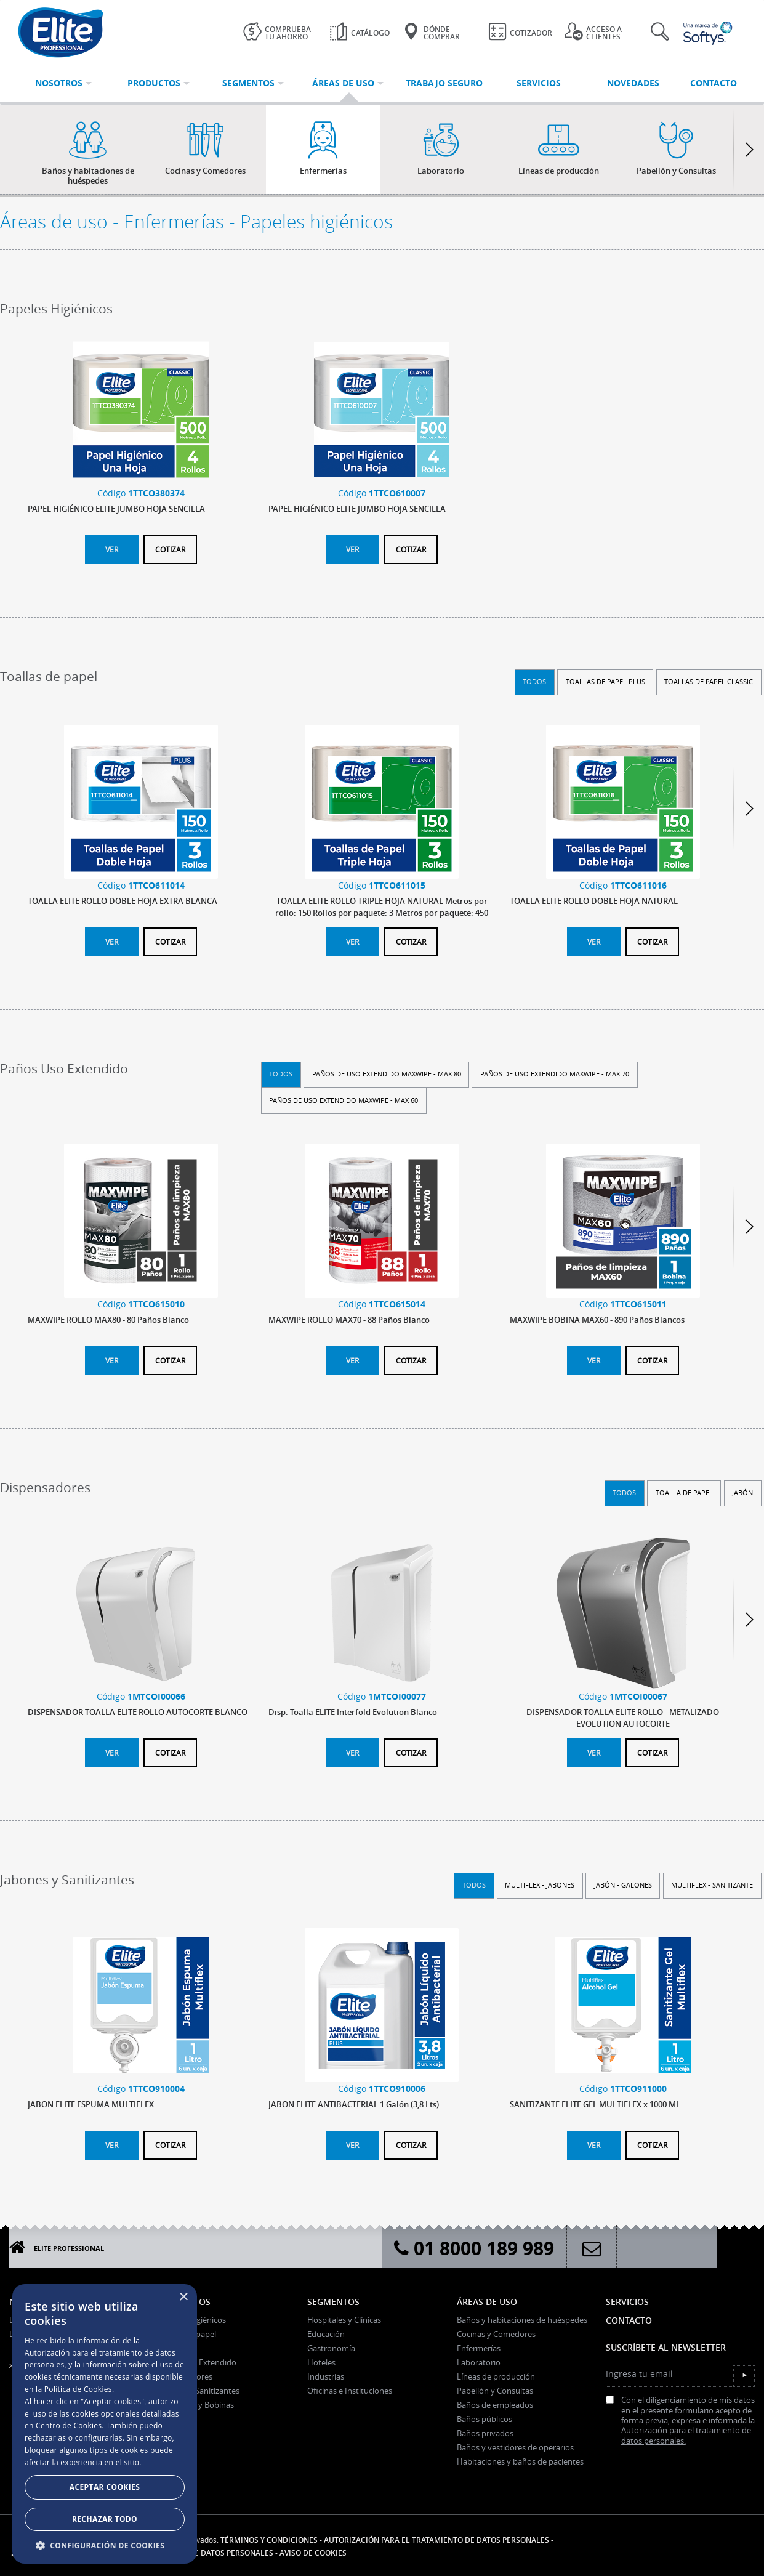 This screenshot has height=2576, width=764. I want to click on Toalla de papel, so click(684, 1492).